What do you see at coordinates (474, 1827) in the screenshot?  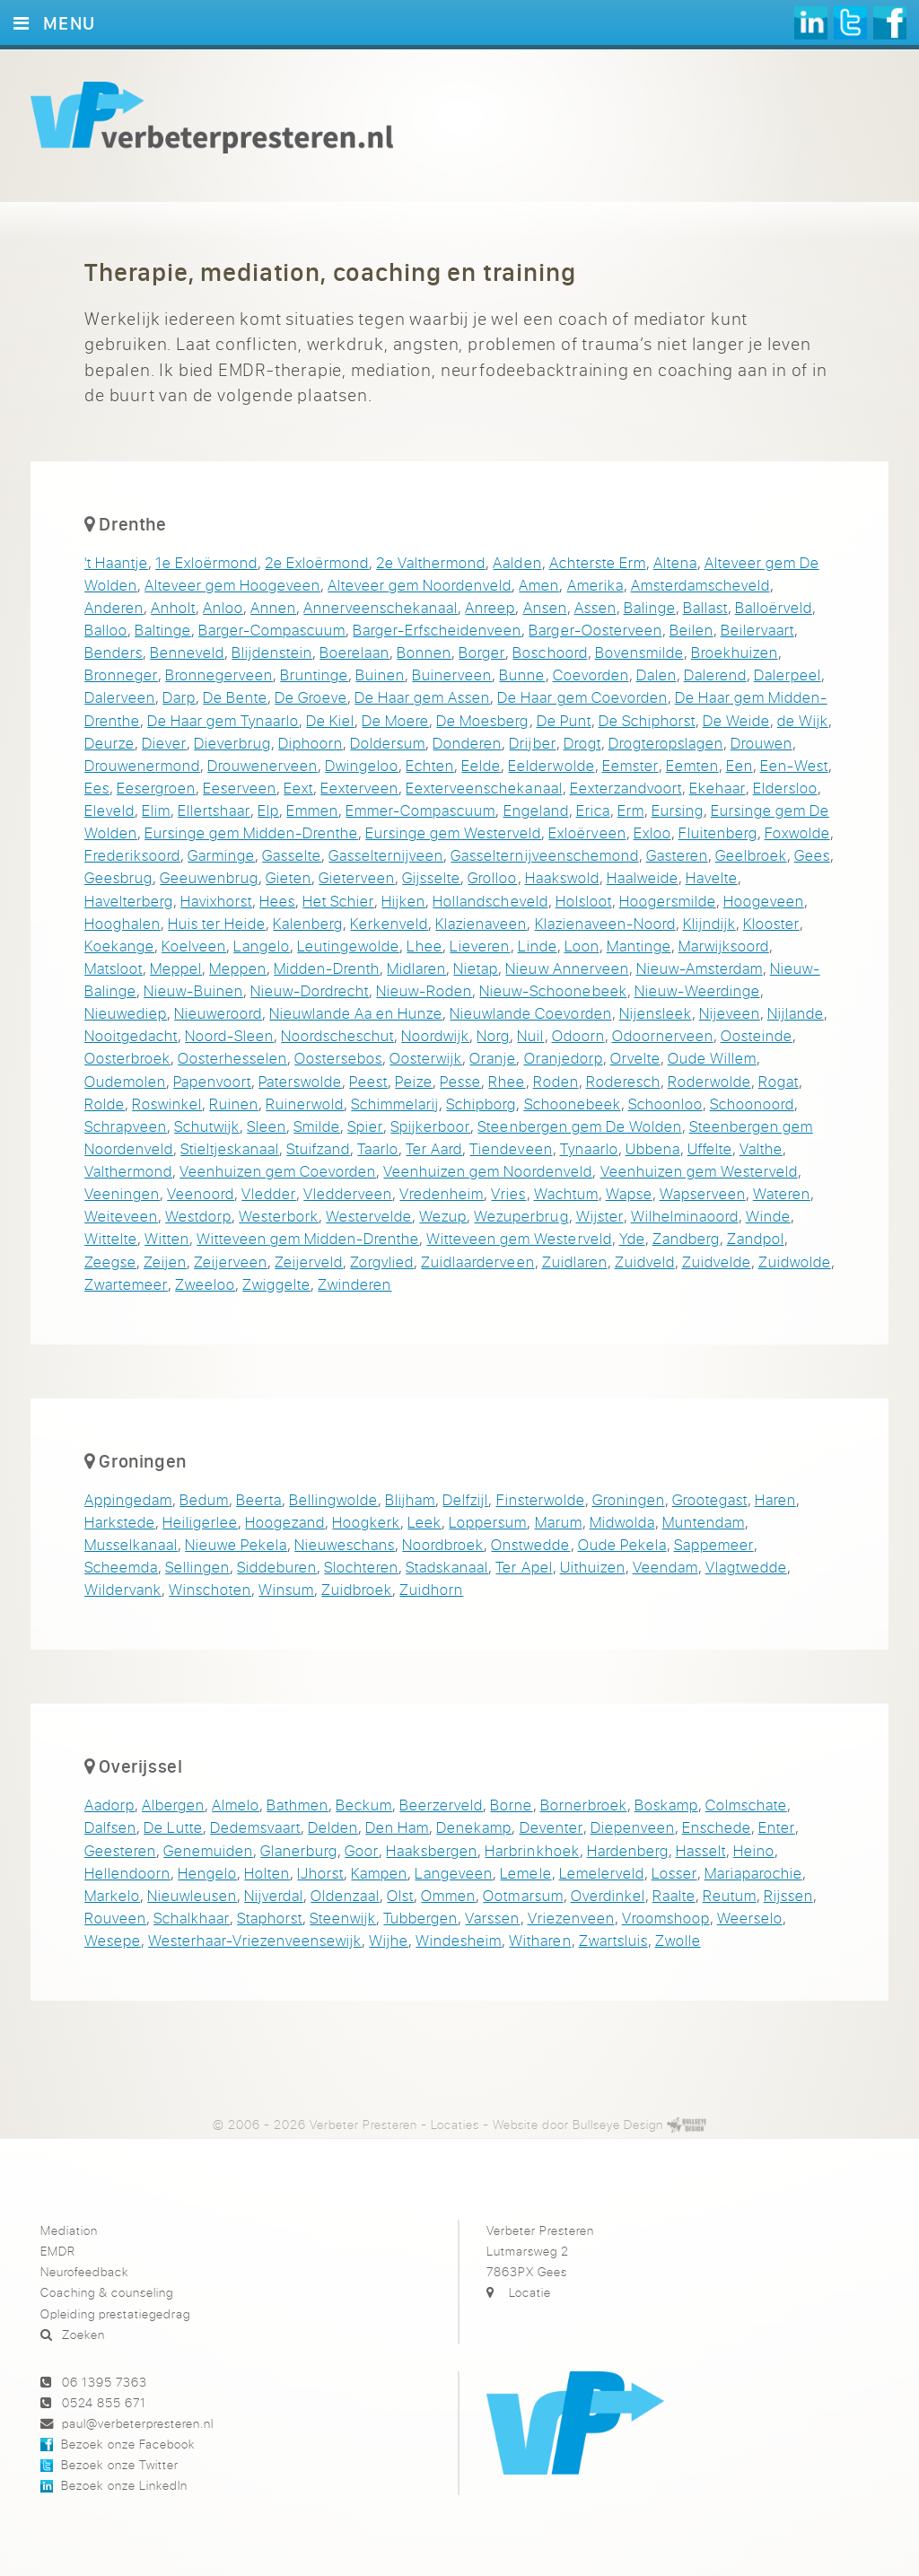 I see `Denekamp` at bounding box center [474, 1827].